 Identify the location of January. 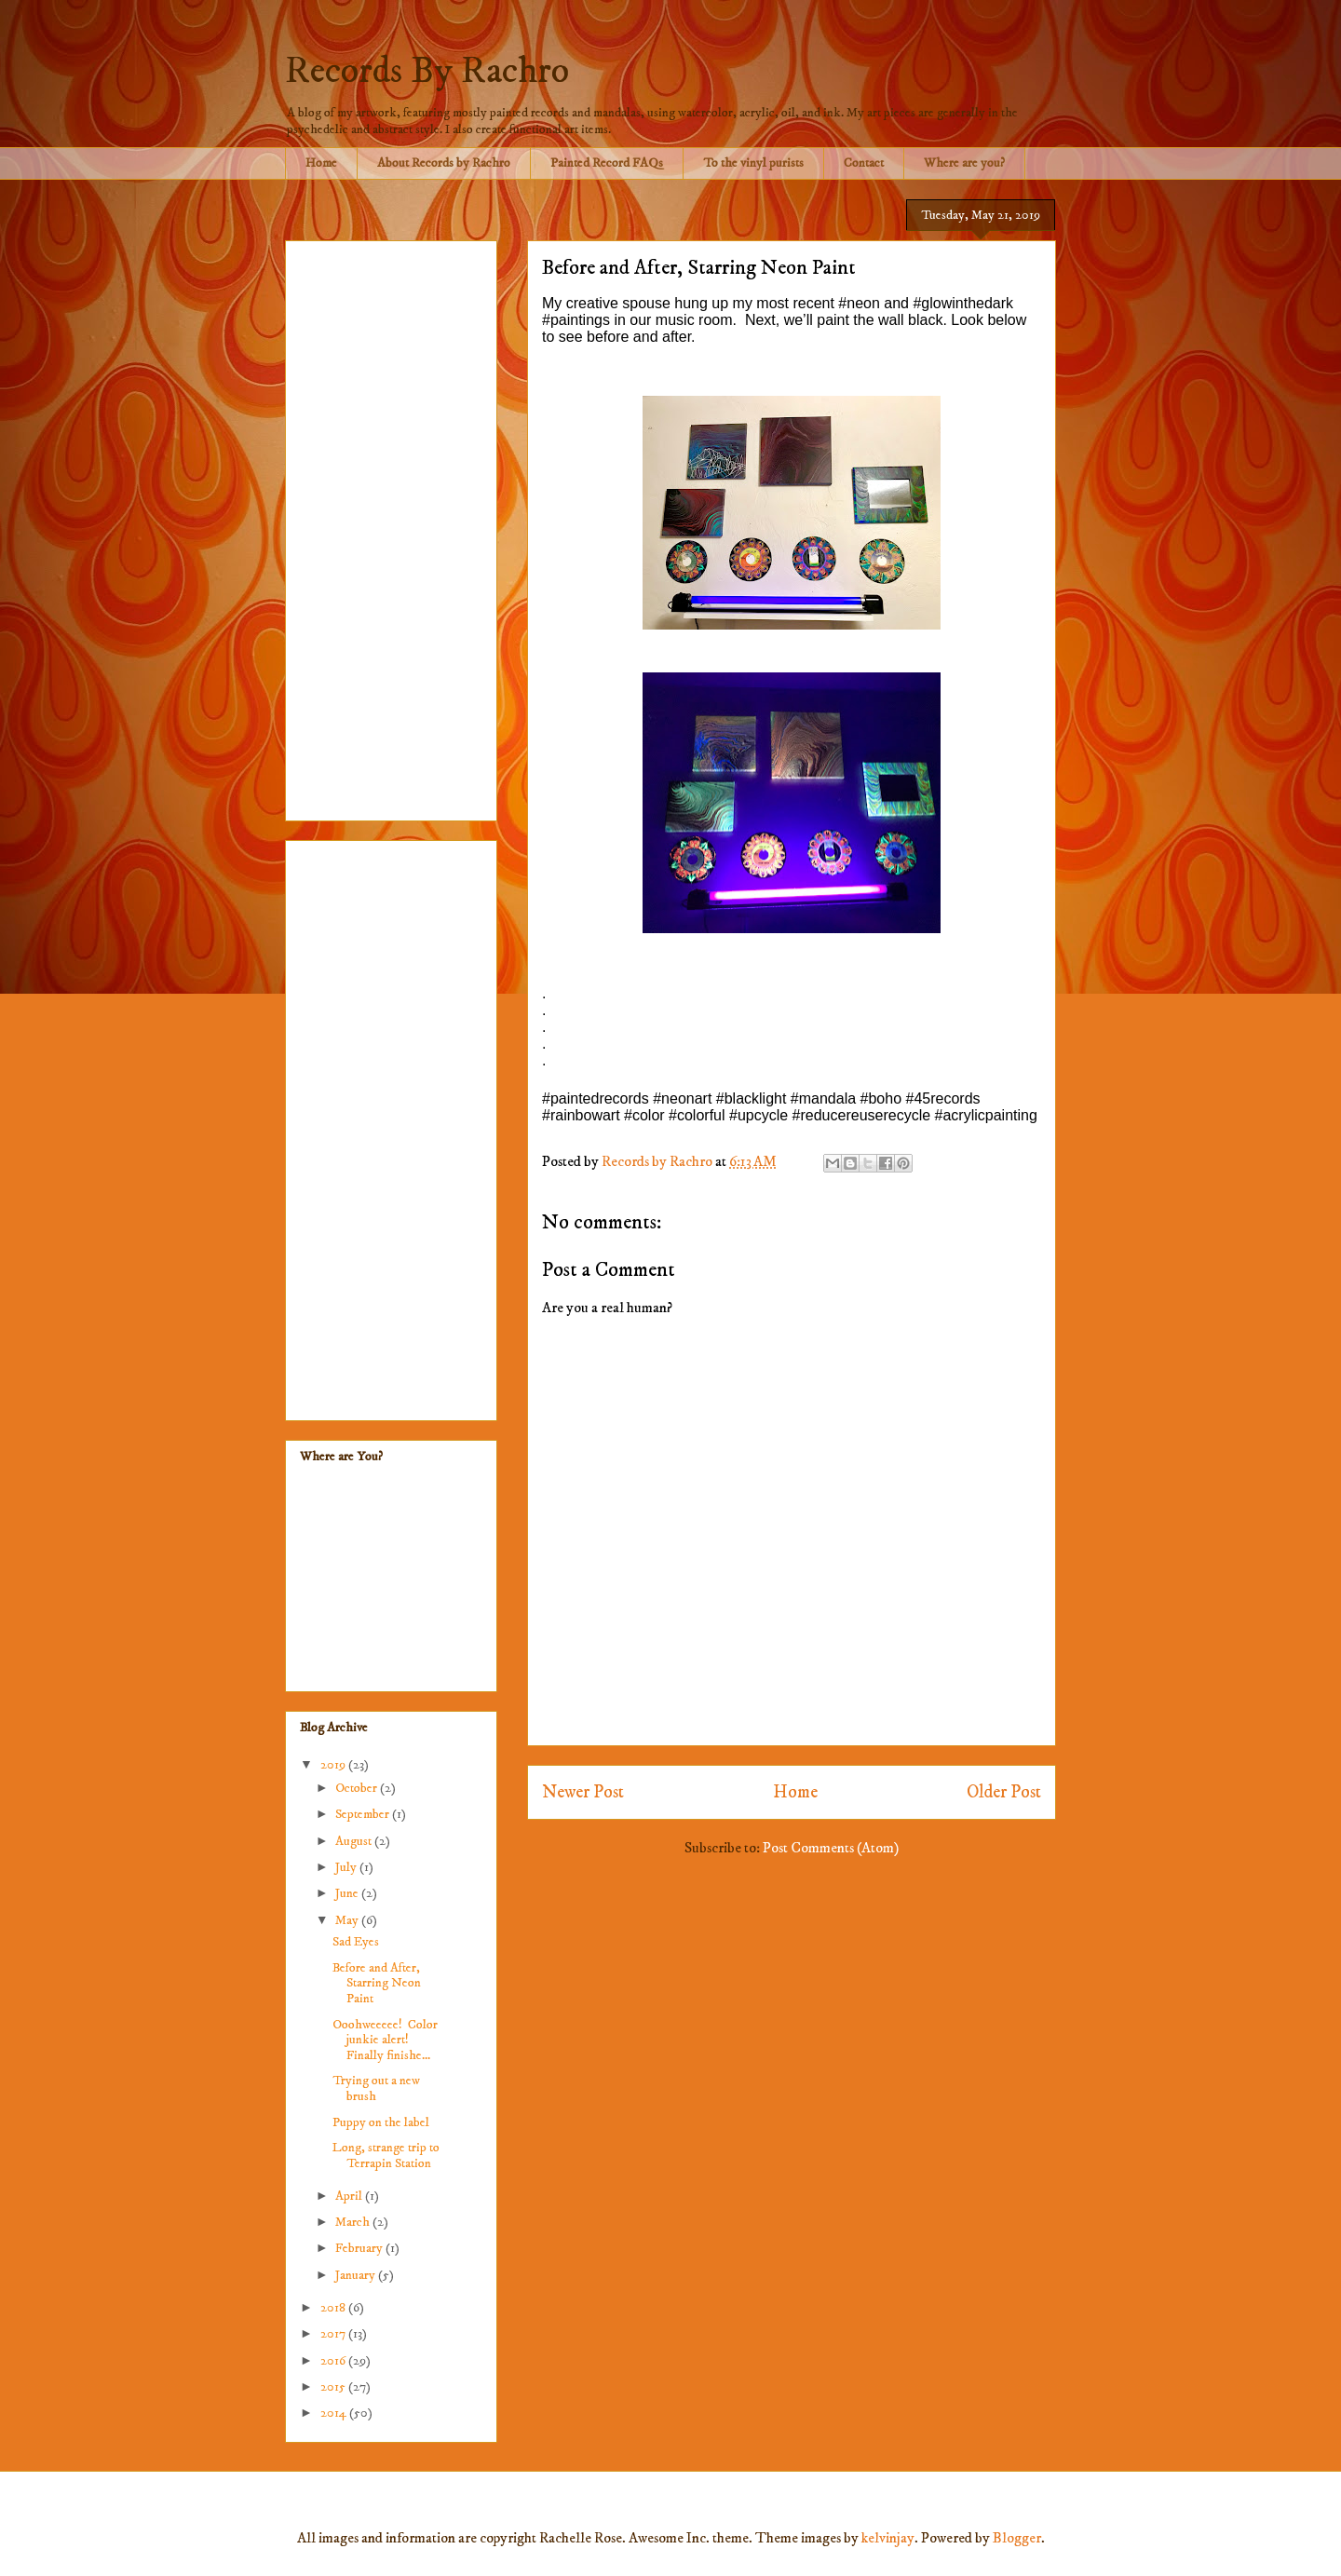
(356, 2275).